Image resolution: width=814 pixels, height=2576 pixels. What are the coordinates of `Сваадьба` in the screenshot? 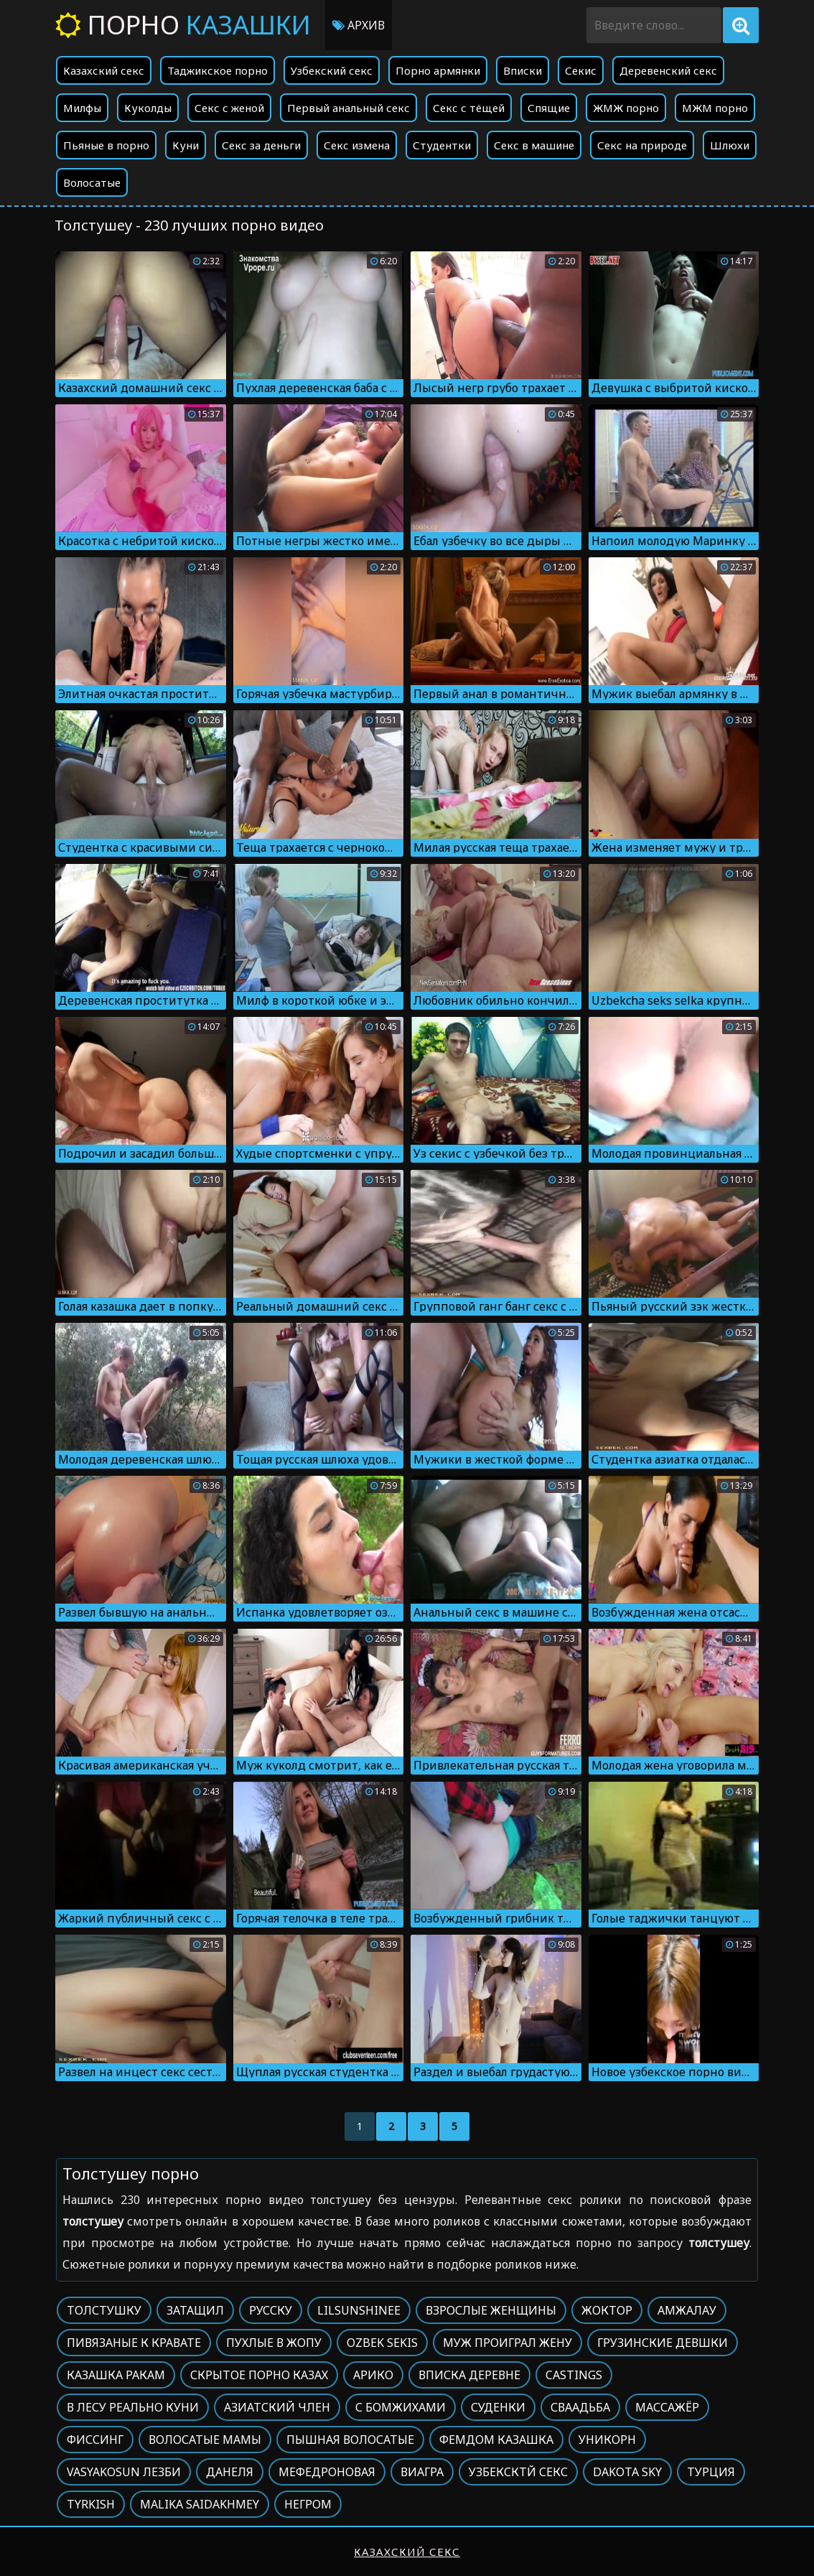 It's located at (580, 2407).